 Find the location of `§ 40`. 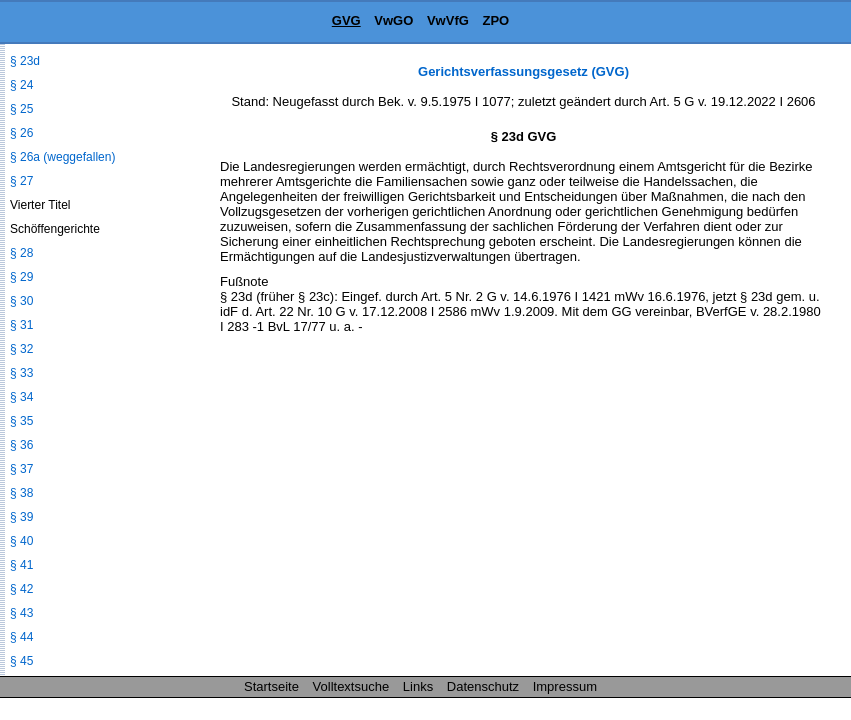

§ 40 is located at coordinates (21, 541).